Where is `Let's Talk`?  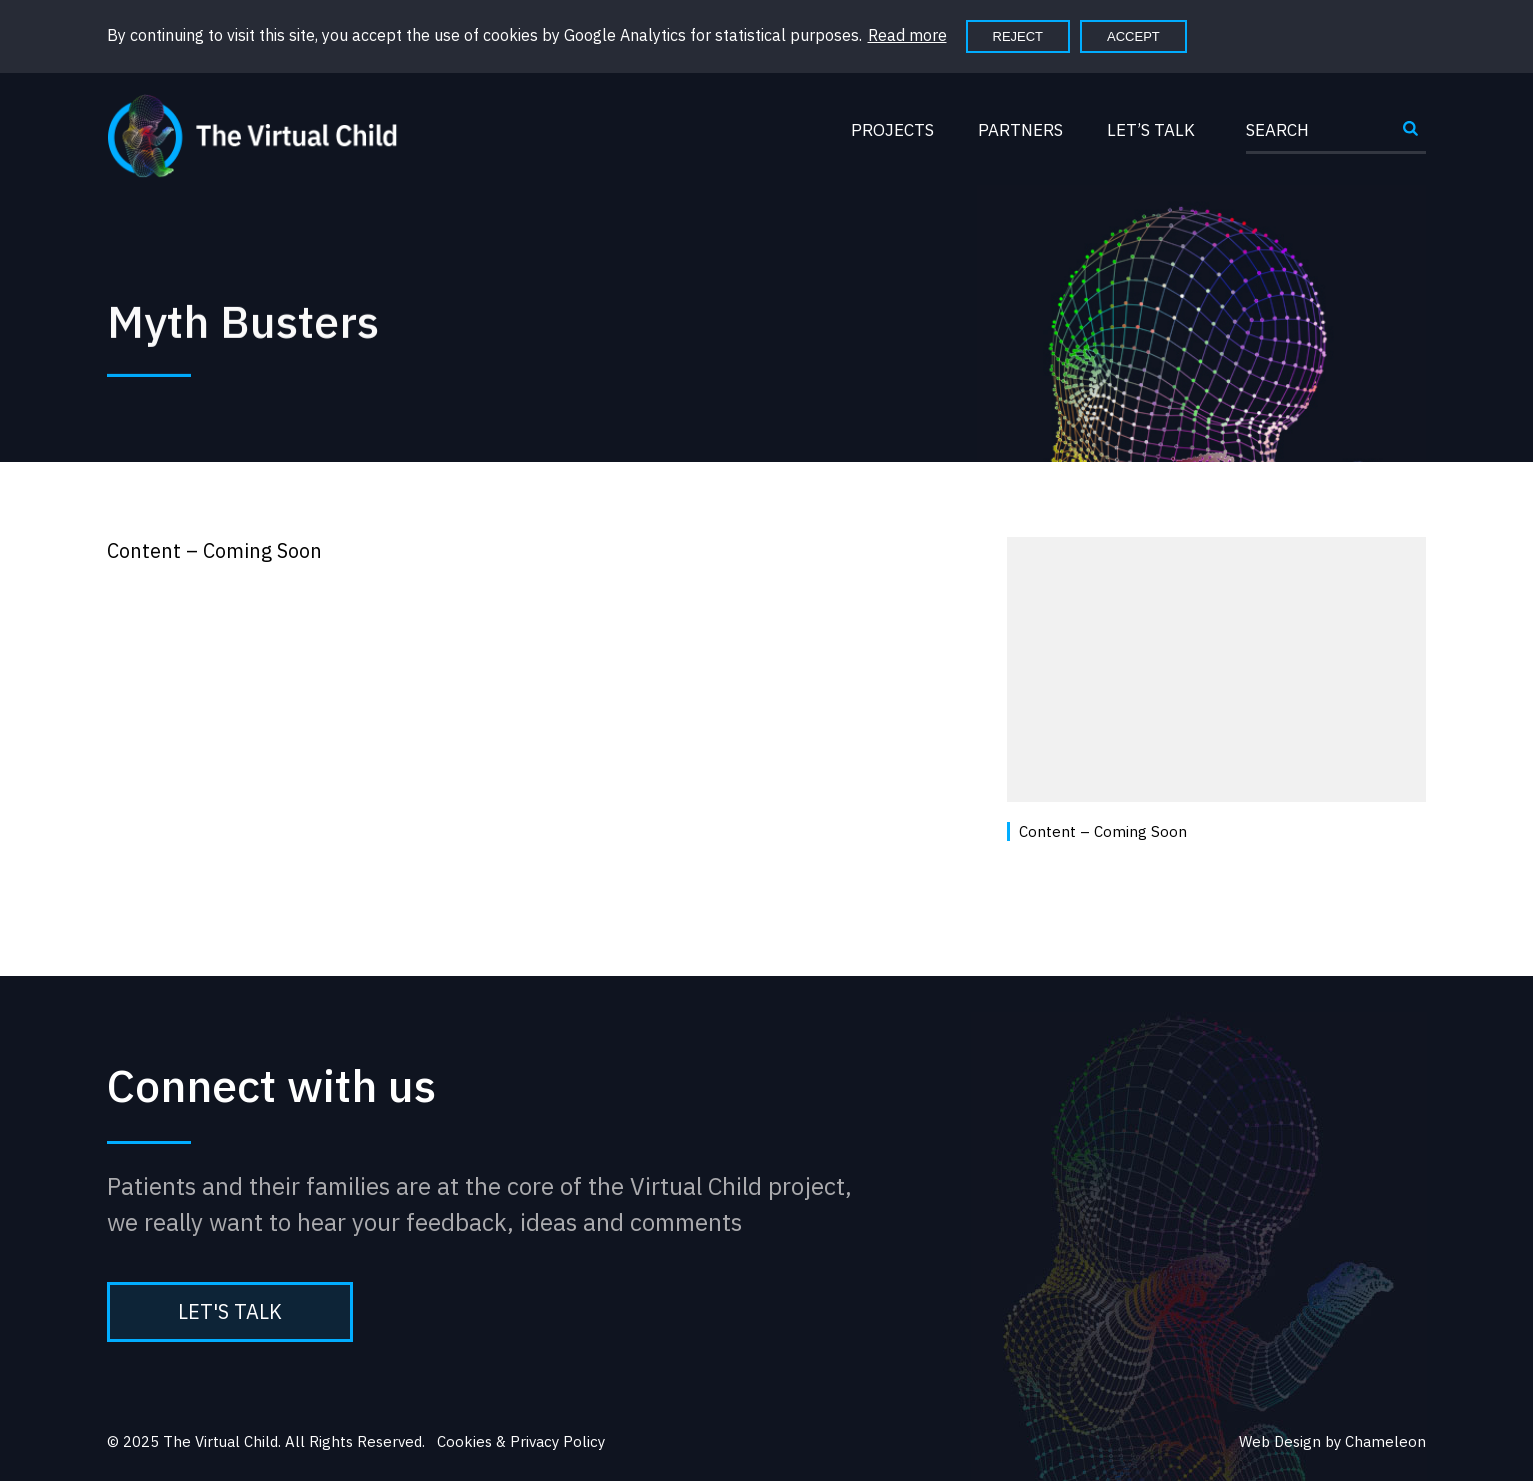 Let's Talk is located at coordinates (230, 1311).